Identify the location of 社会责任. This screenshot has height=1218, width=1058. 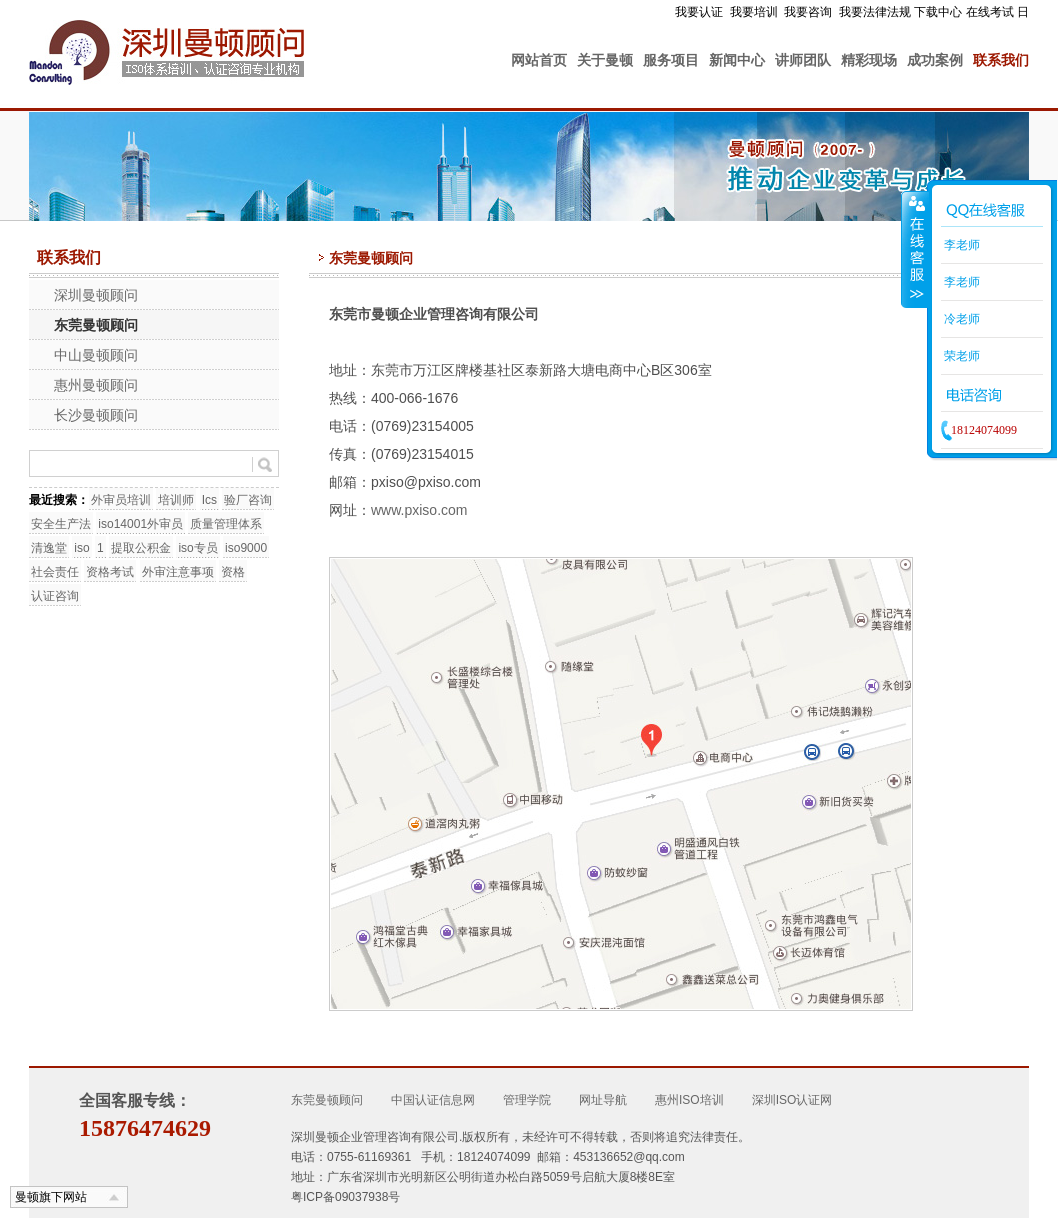
(55, 572).